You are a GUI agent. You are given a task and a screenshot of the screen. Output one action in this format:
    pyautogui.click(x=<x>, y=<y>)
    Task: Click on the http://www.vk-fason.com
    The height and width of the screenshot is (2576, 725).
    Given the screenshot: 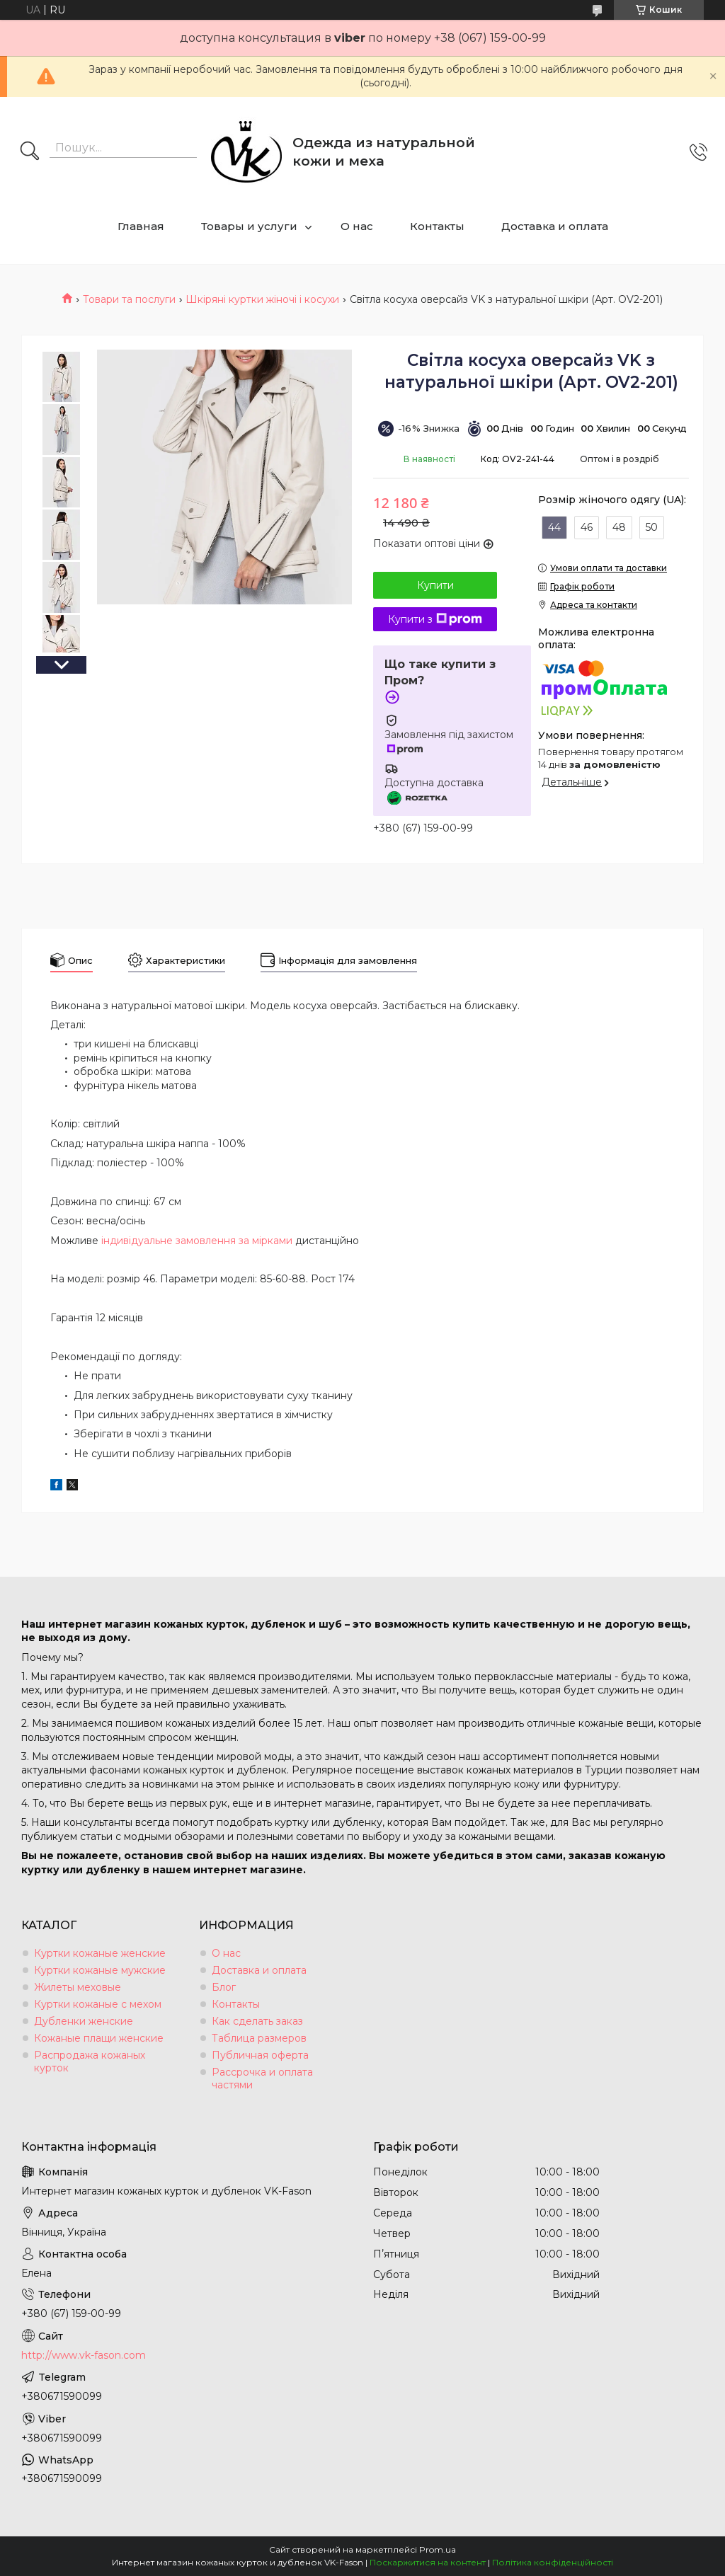 What is the action you would take?
    pyautogui.click(x=83, y=2355)
    